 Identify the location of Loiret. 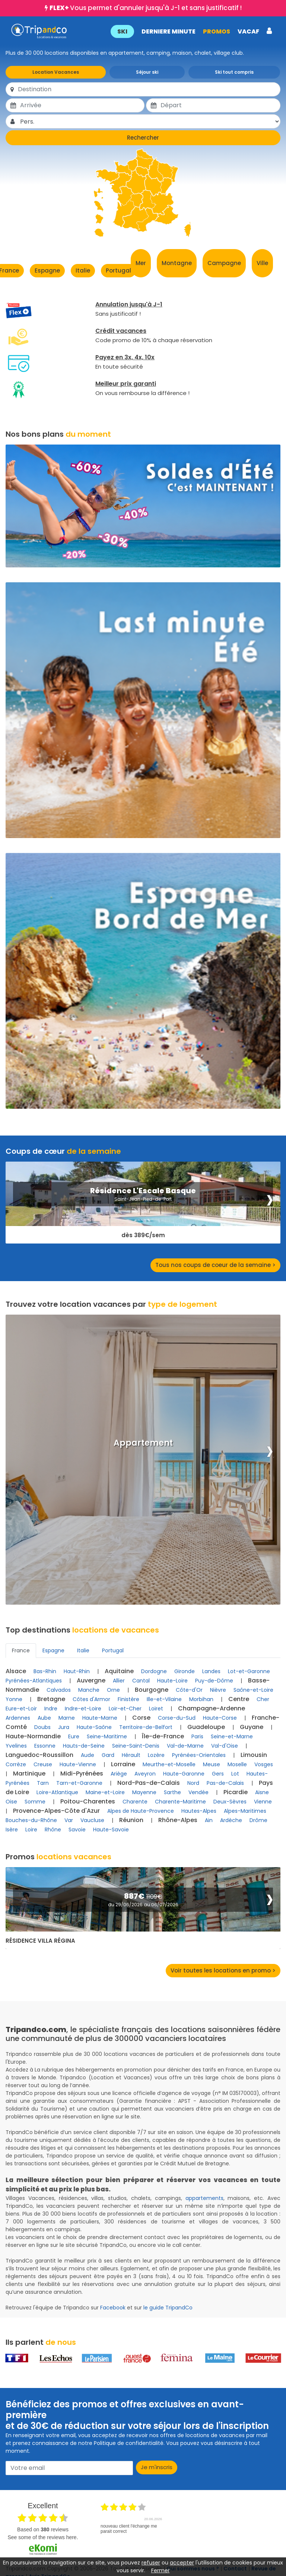
(156, 1708).